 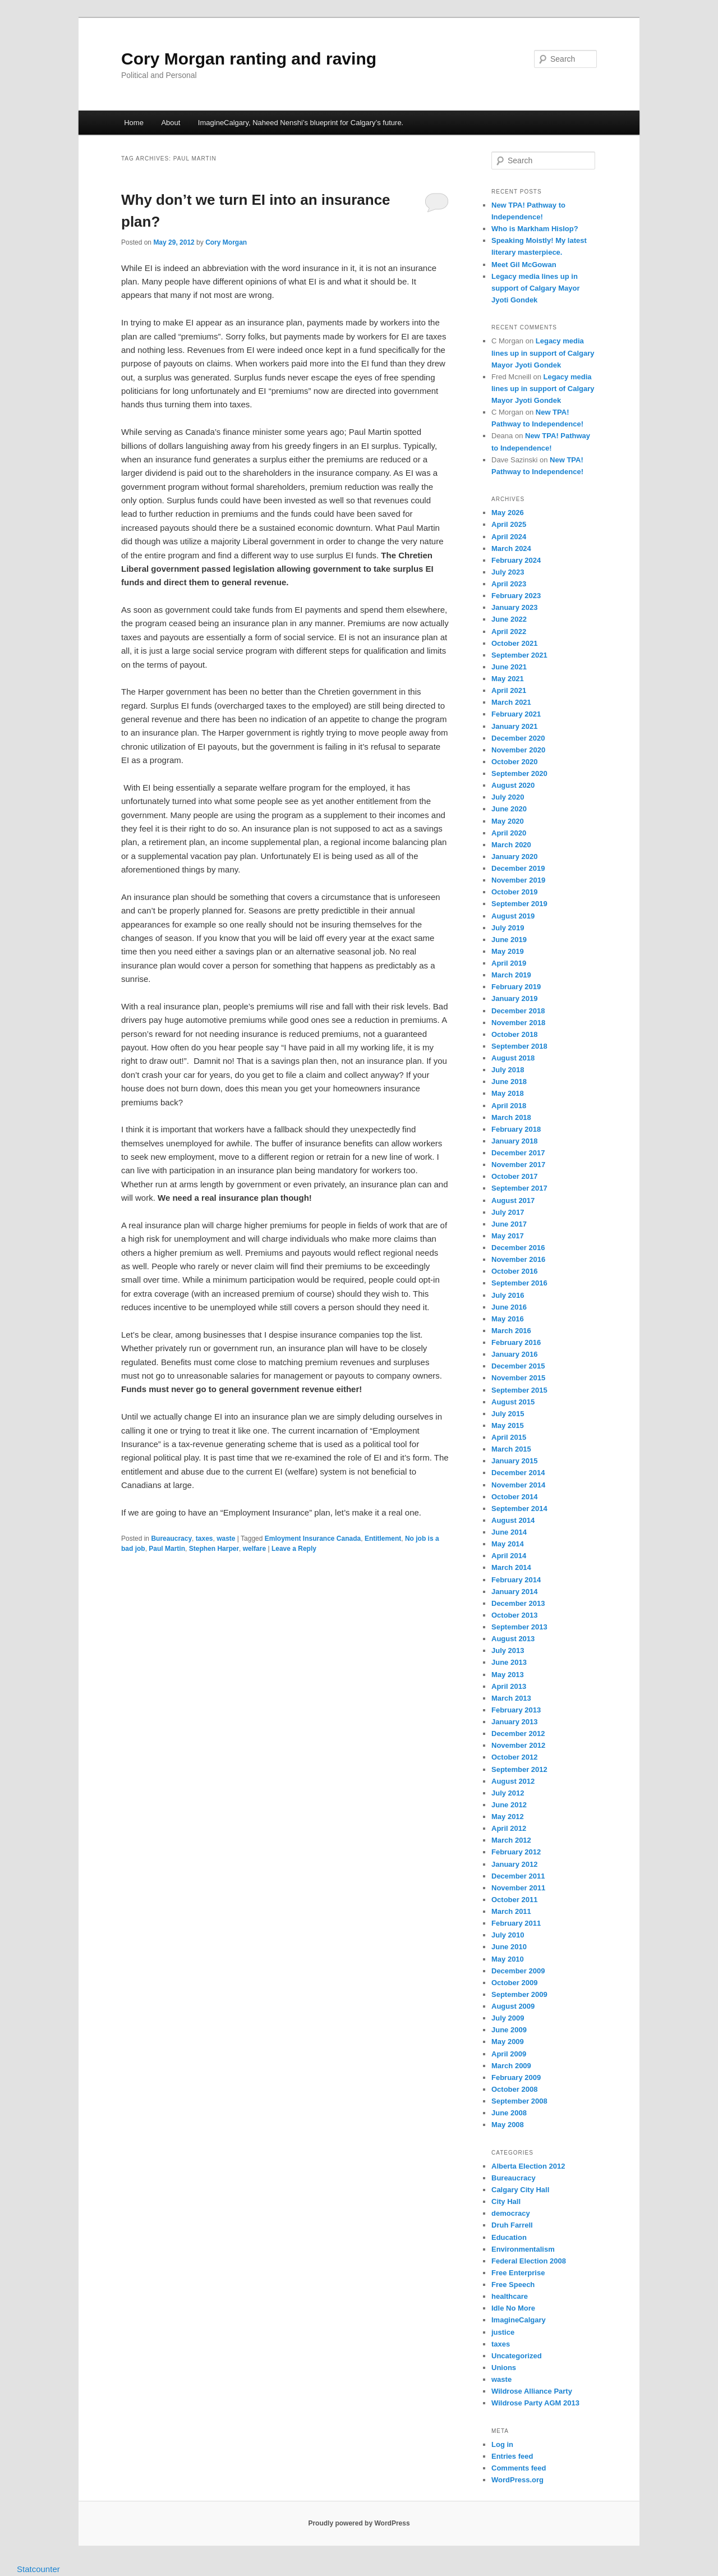 I want to click on May 2015, so click(x=507, y=1425).